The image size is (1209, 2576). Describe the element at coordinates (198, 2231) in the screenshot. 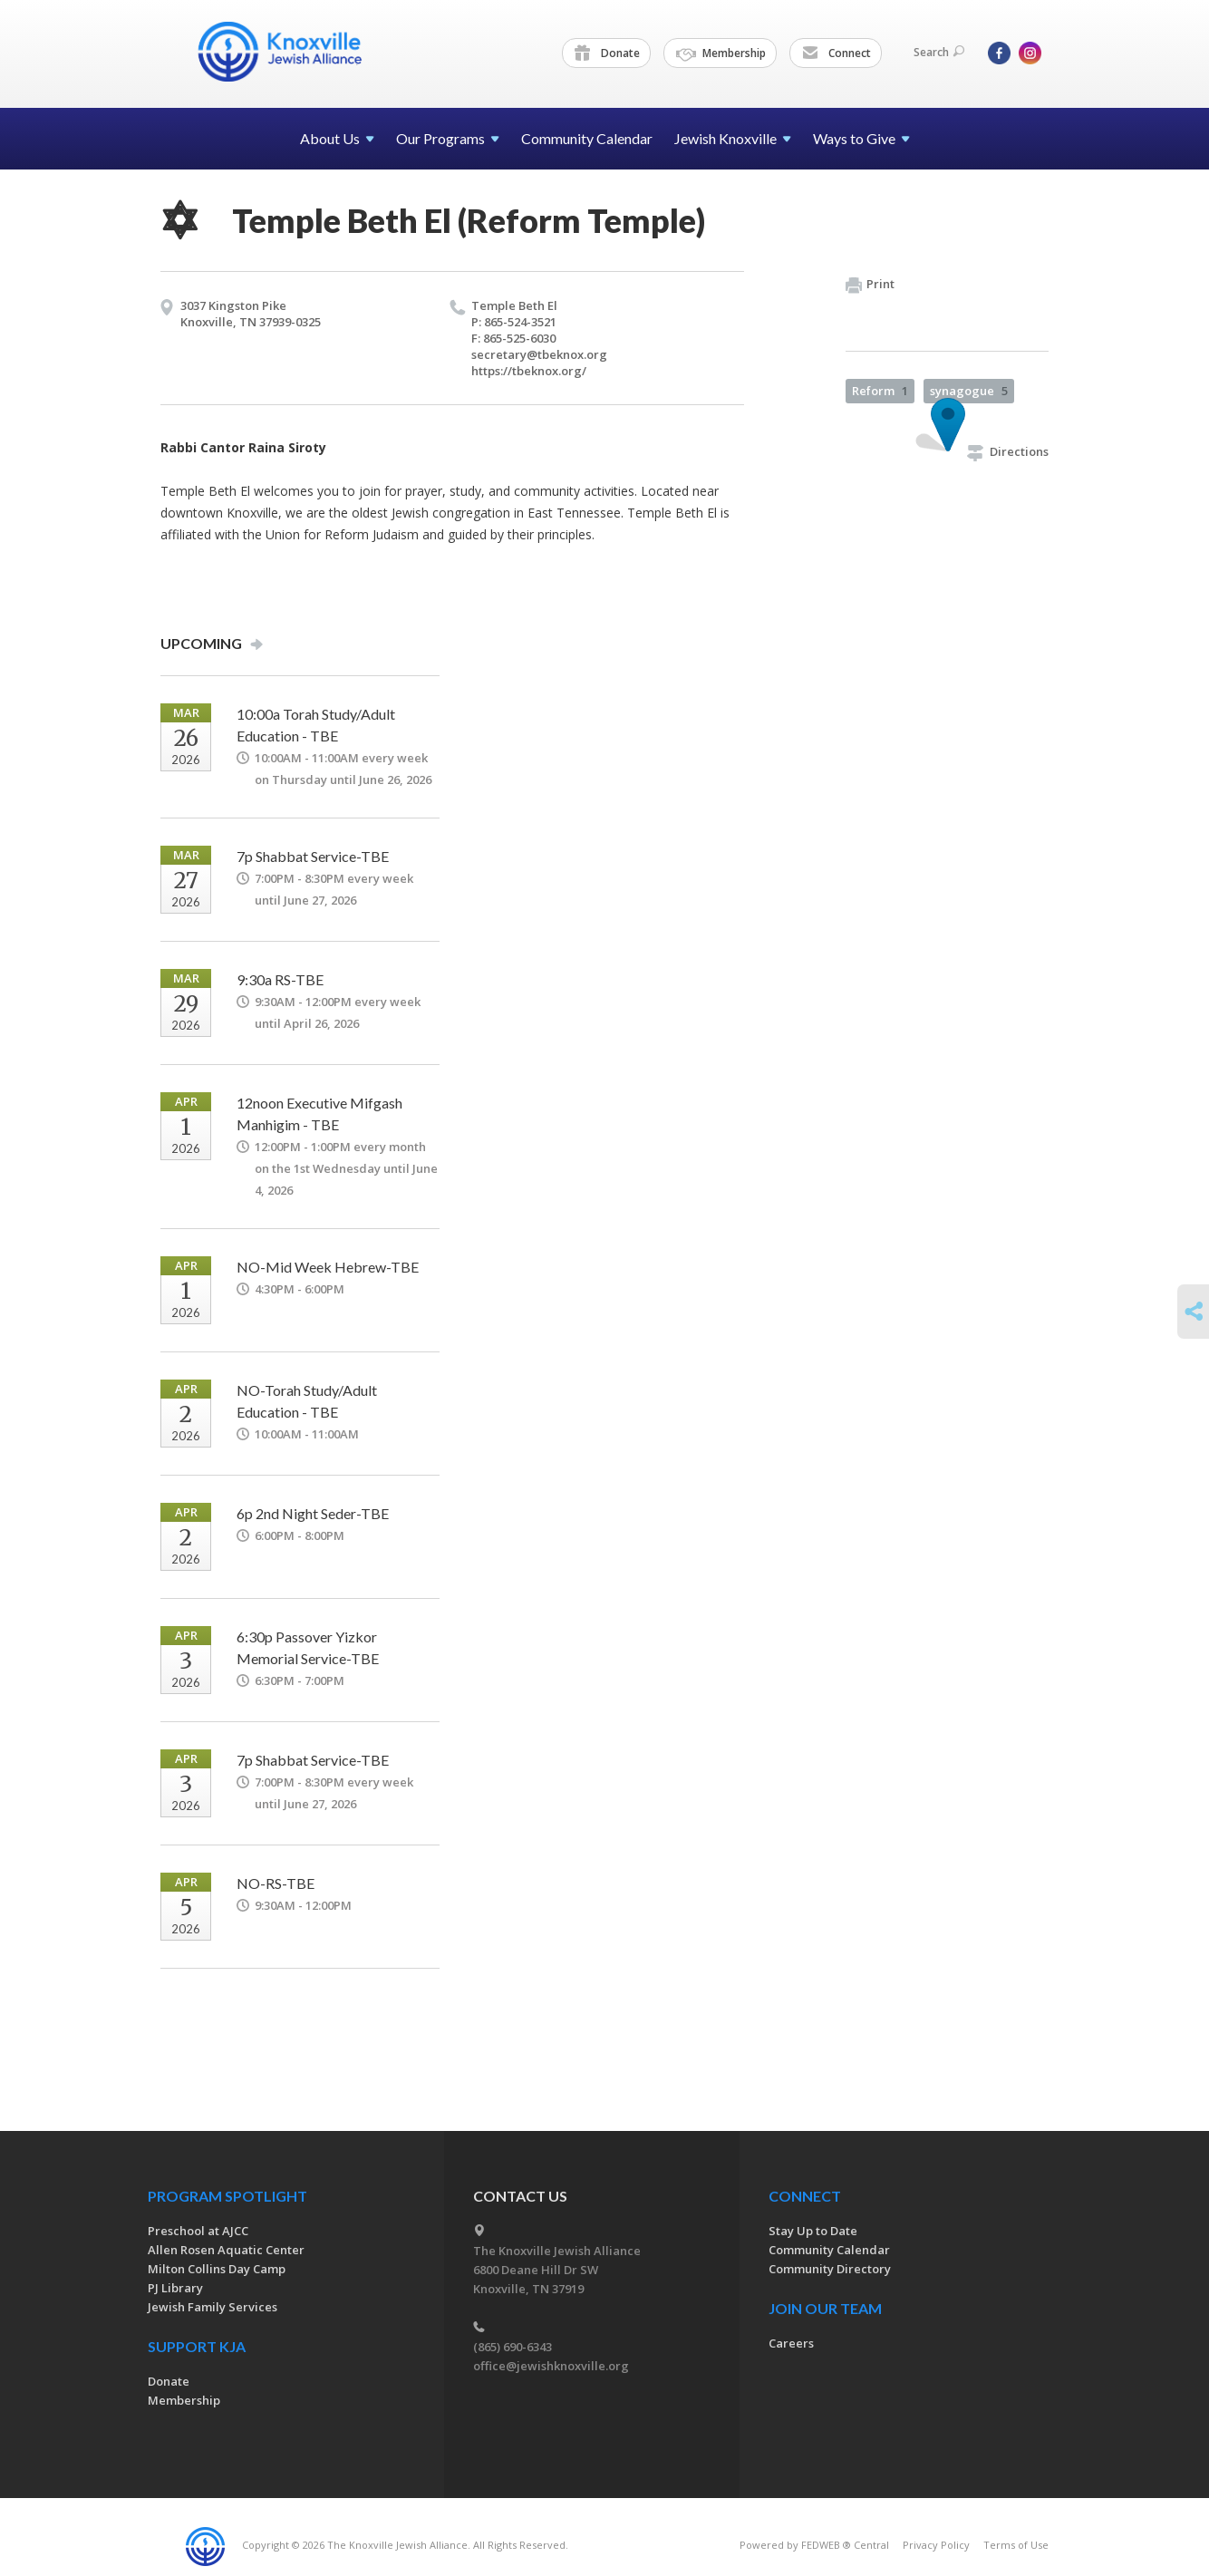

I see `Preschool at AJCC` at that location.